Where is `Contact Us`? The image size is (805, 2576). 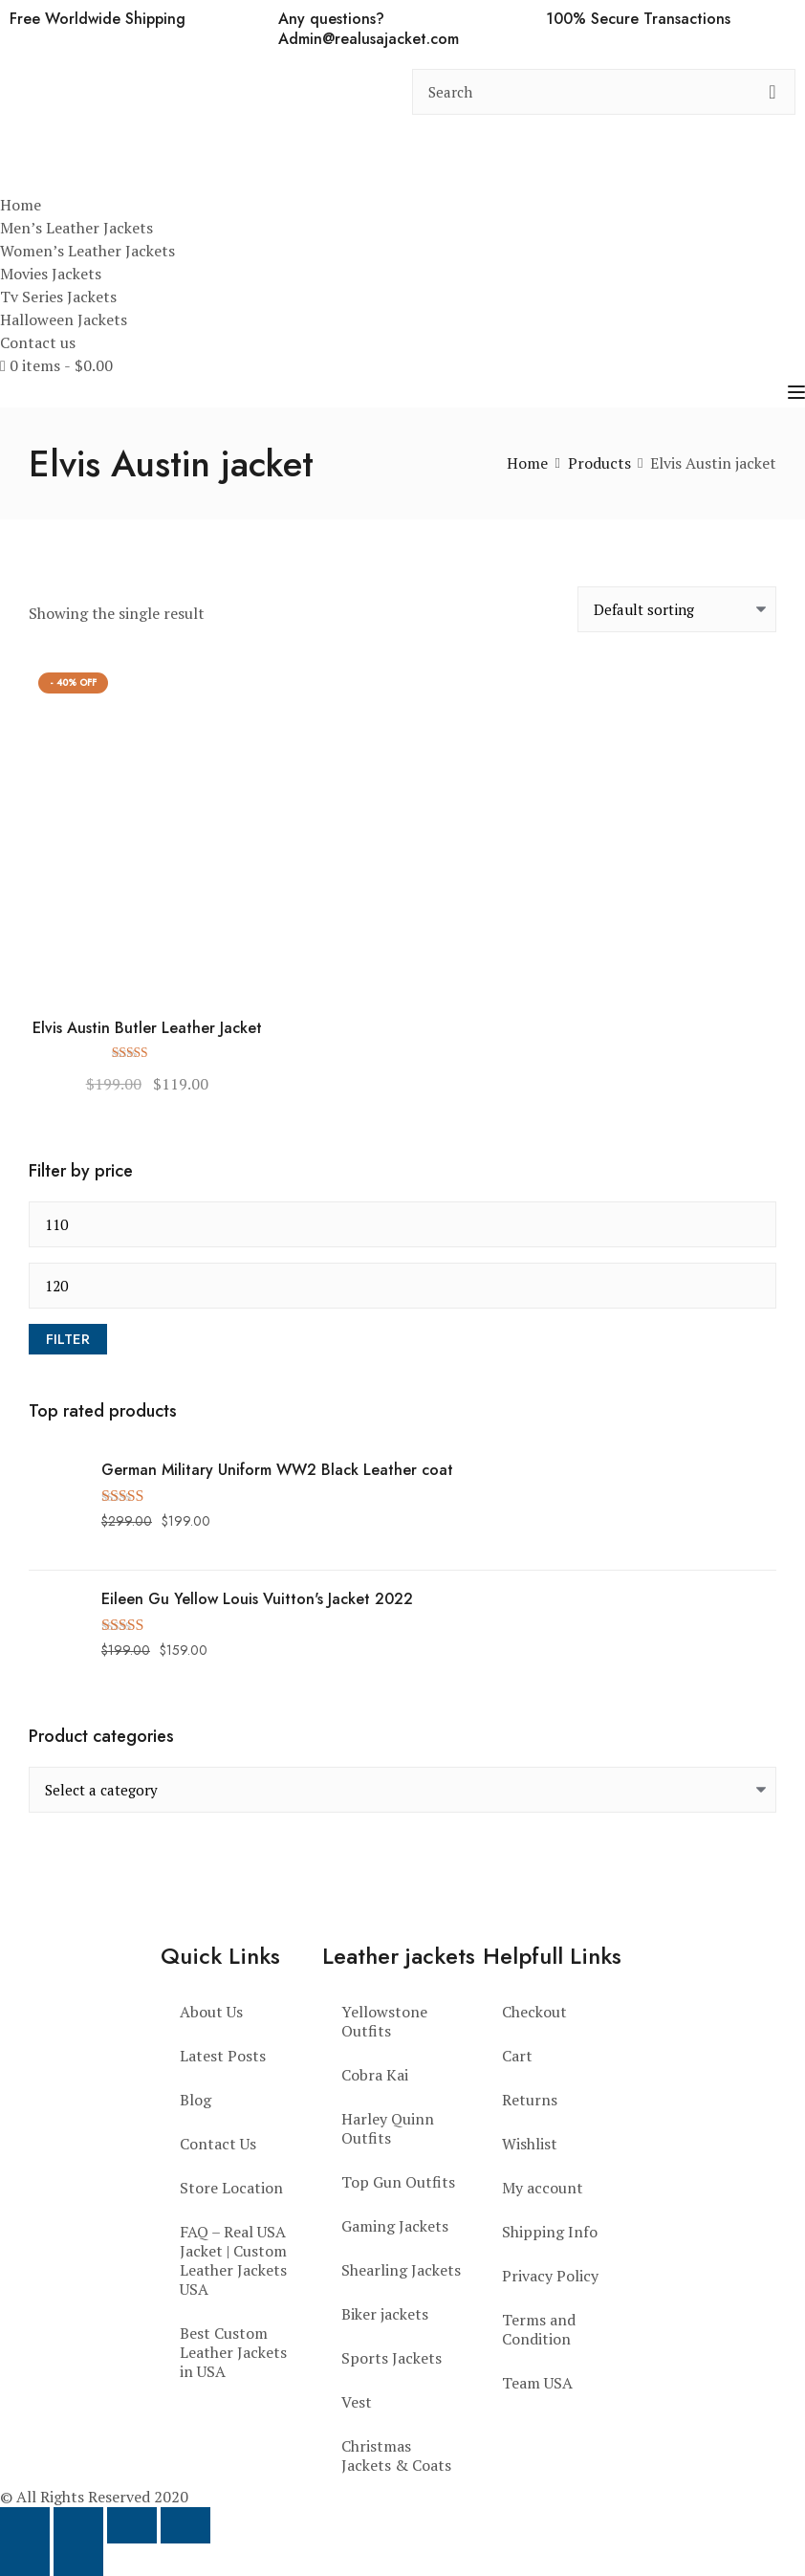 Contact Us is located at coordinates (218, 2143).